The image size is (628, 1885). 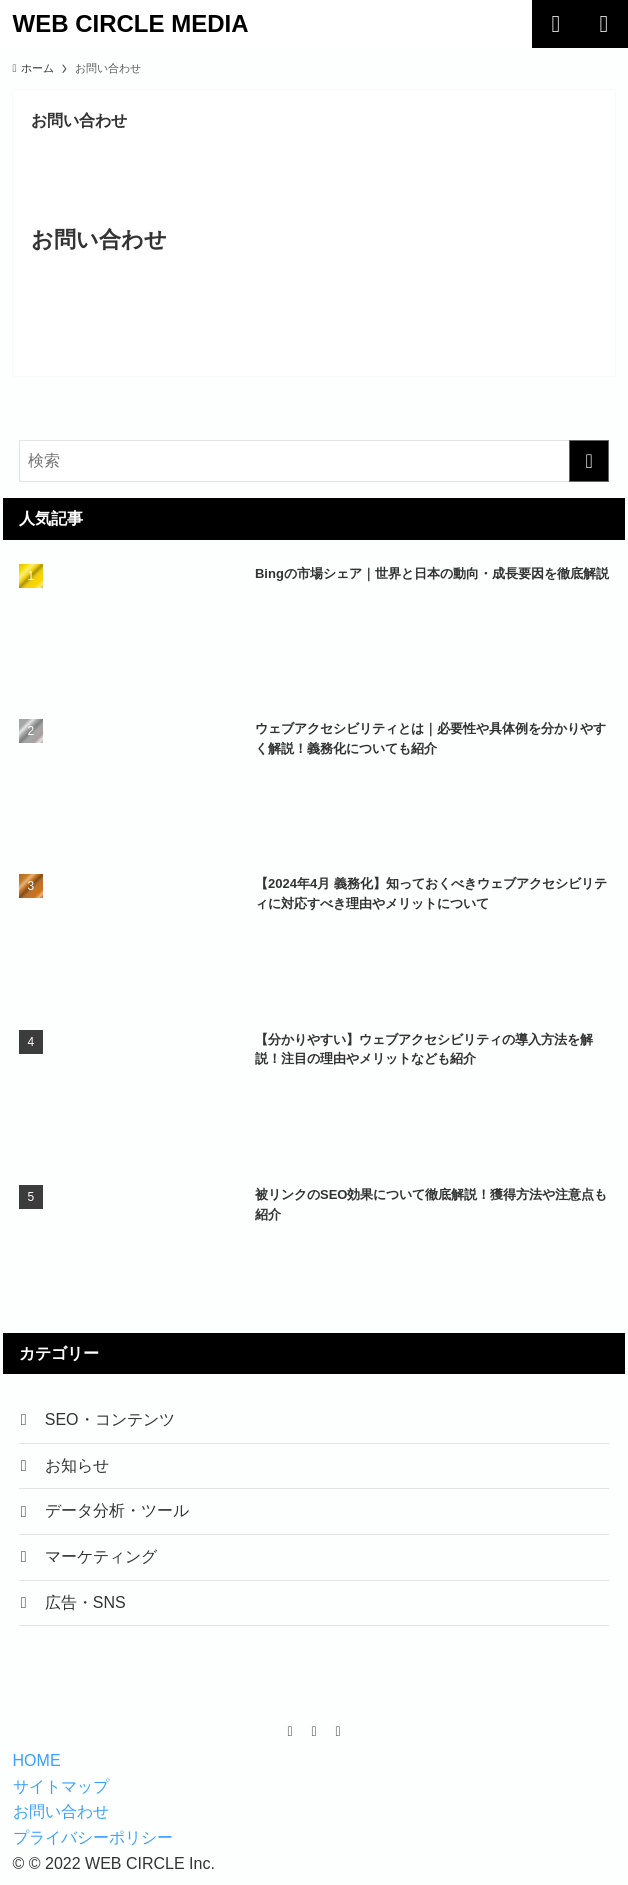 I want to click on お知らせ, so click(x=79, y=1467).